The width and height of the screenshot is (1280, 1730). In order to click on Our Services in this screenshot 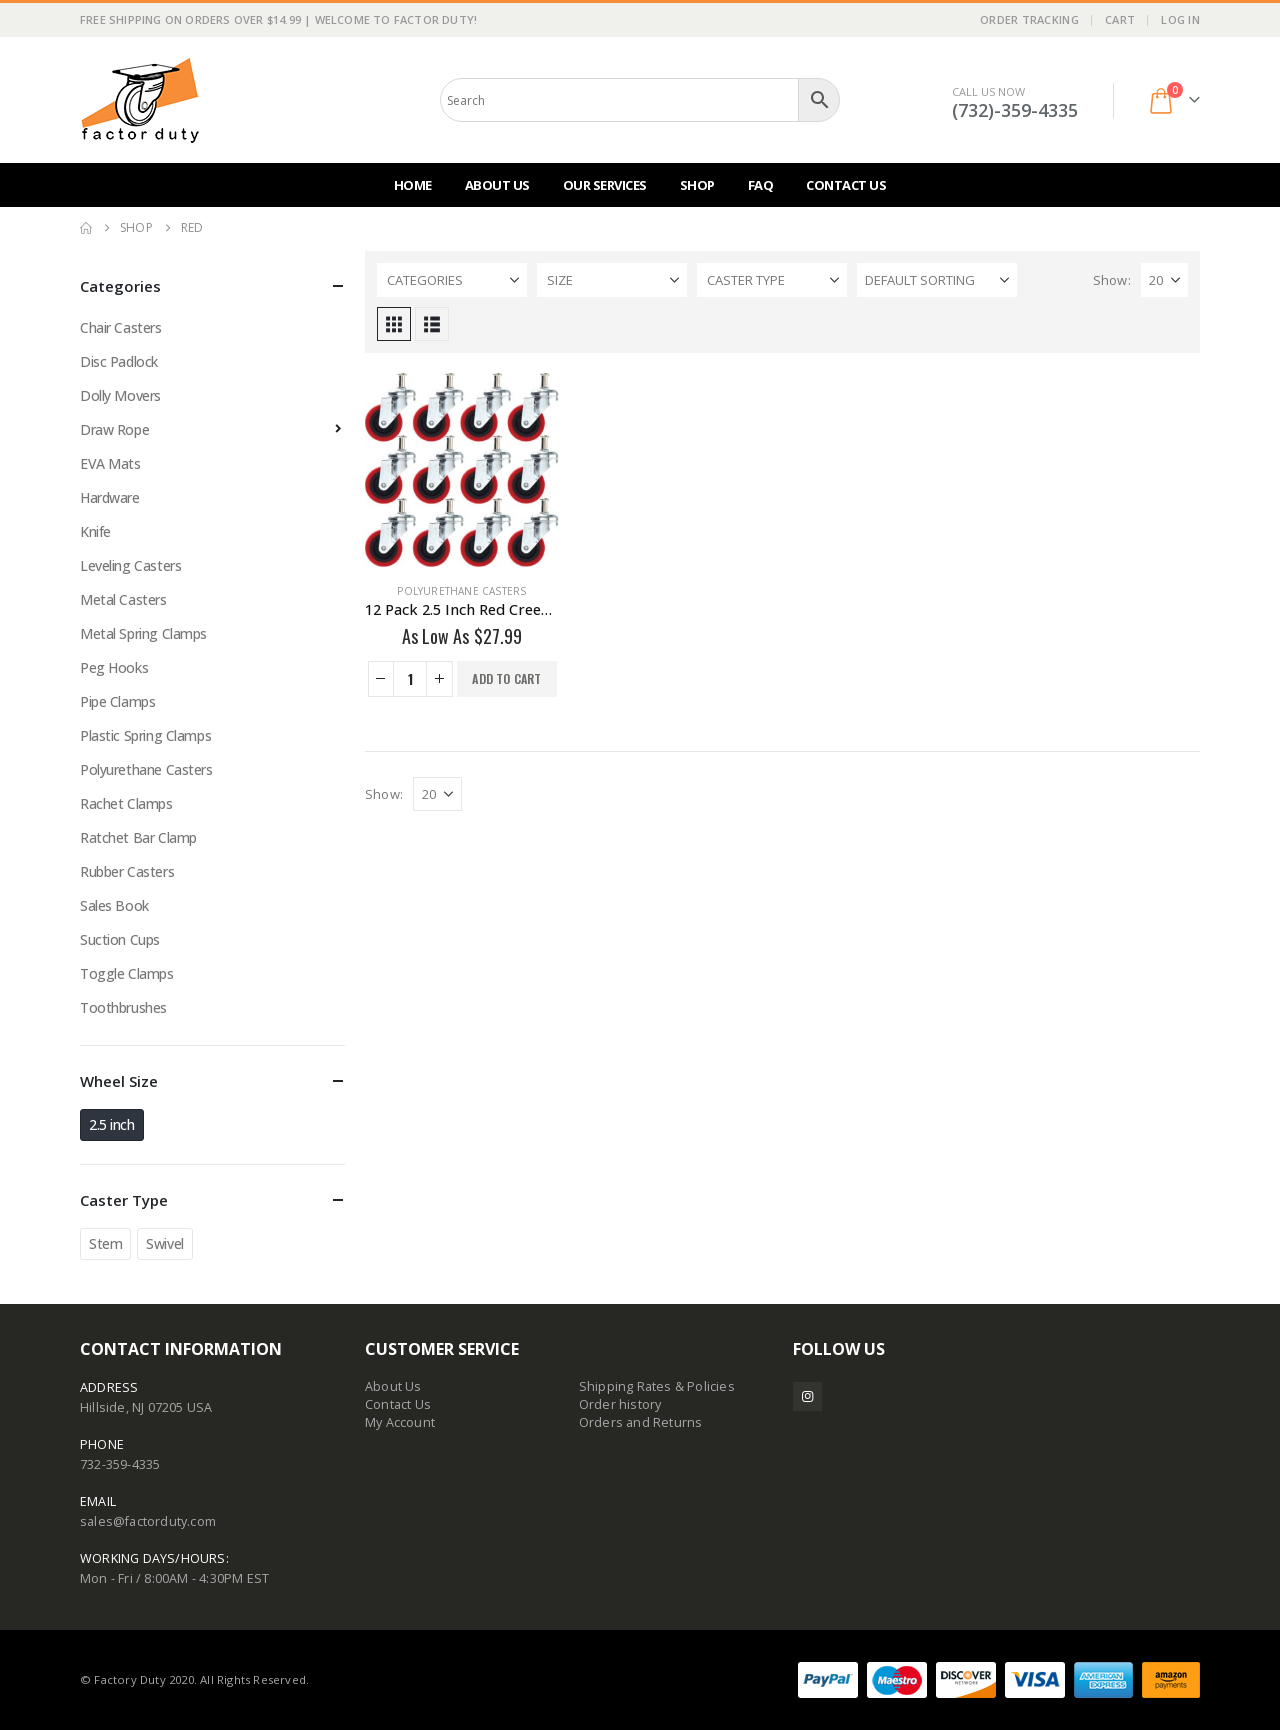, I will do `click(605, 185)`.